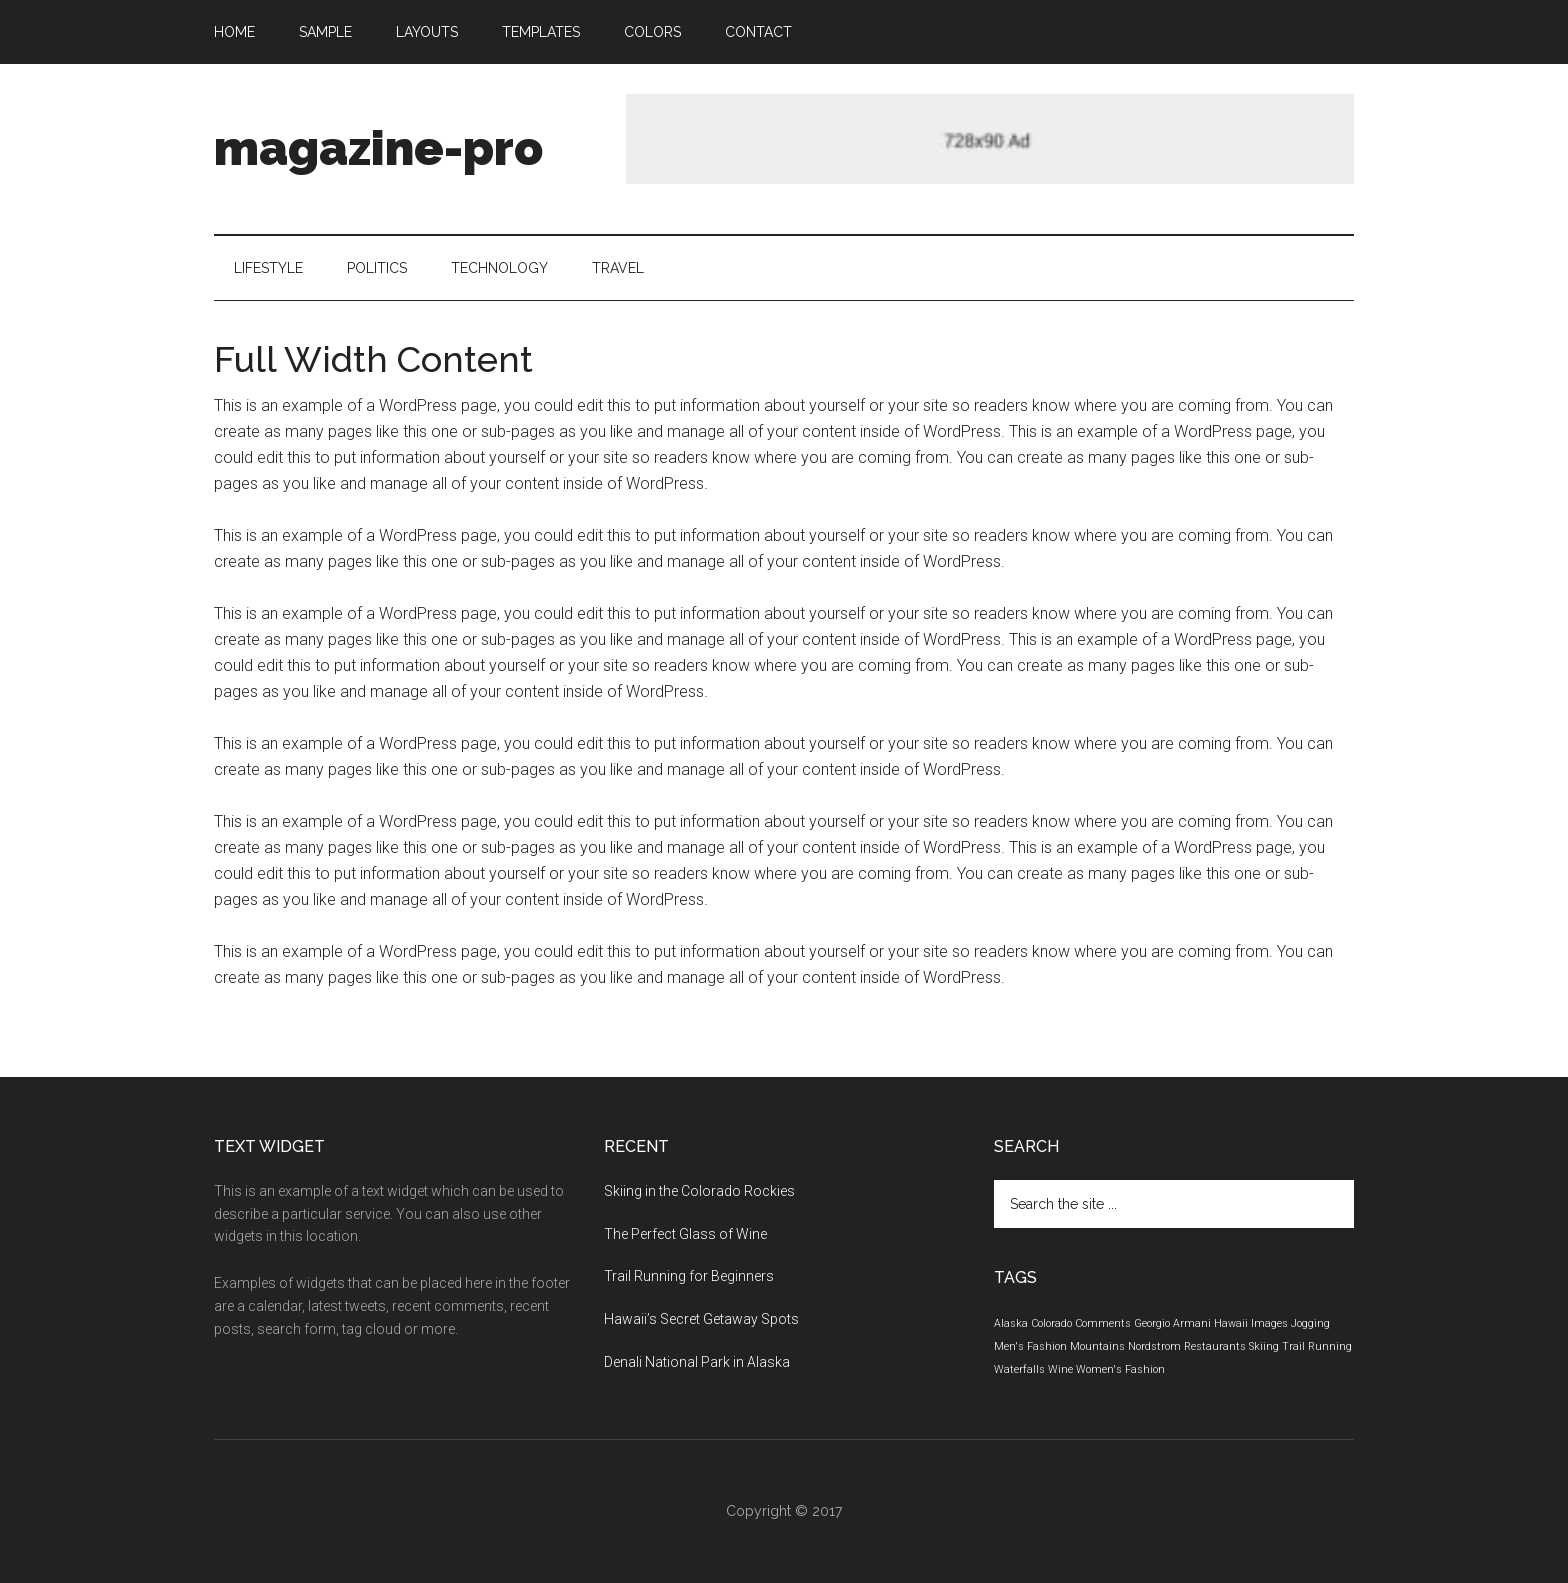 This screenshot has height=1583, width=1568. Describe the element at coordinates (1051, 1323) in the screenshot. I see `Colorado [Colorado (1 element)]` at that location.